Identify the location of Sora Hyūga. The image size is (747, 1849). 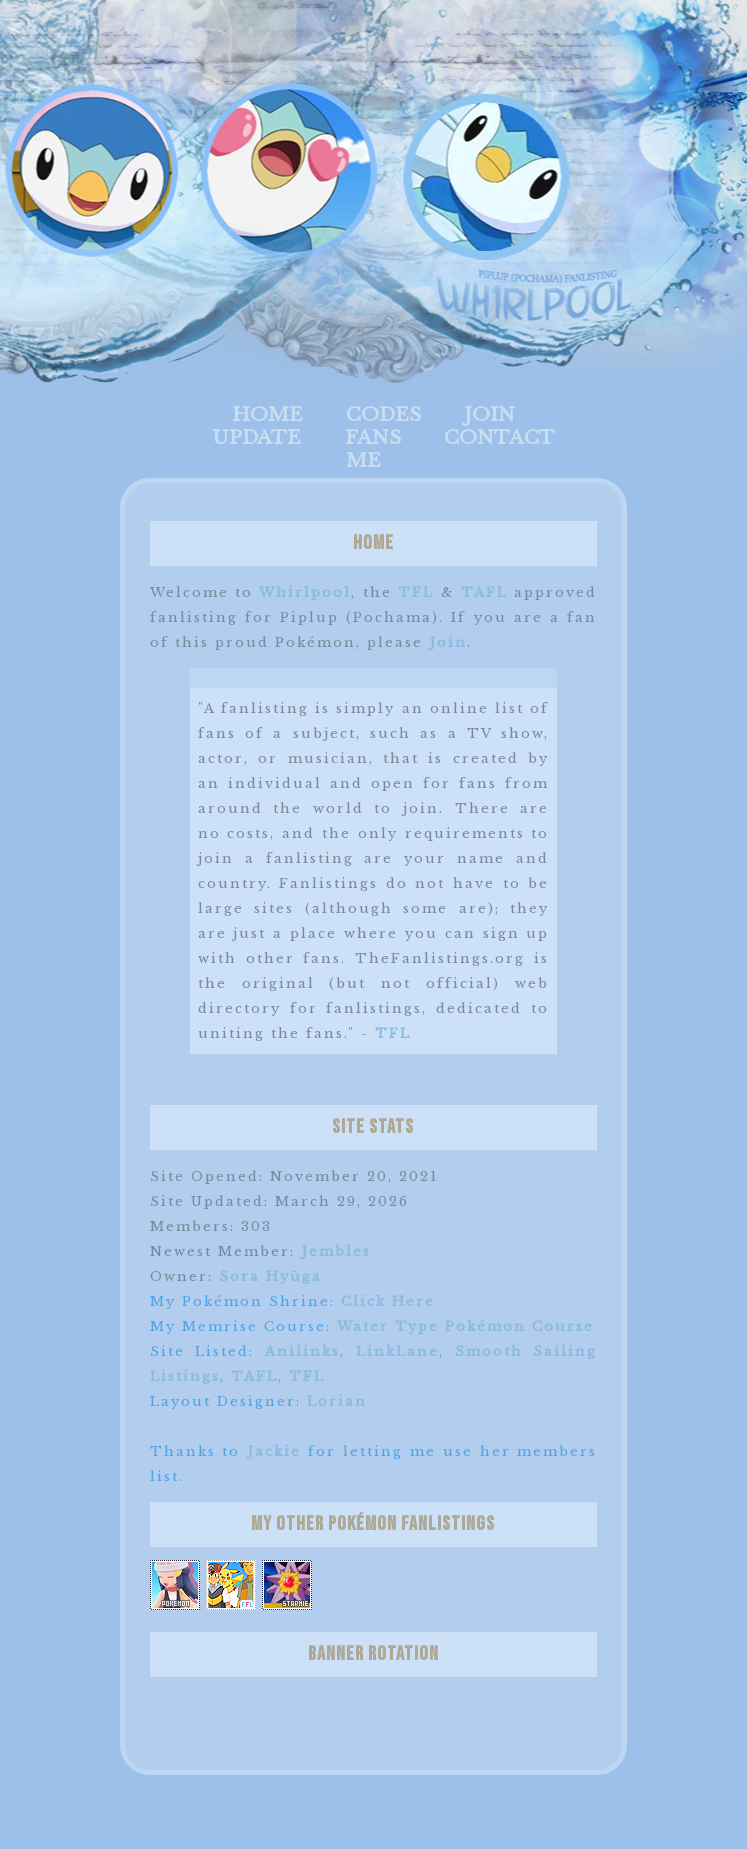
(270, 1276).